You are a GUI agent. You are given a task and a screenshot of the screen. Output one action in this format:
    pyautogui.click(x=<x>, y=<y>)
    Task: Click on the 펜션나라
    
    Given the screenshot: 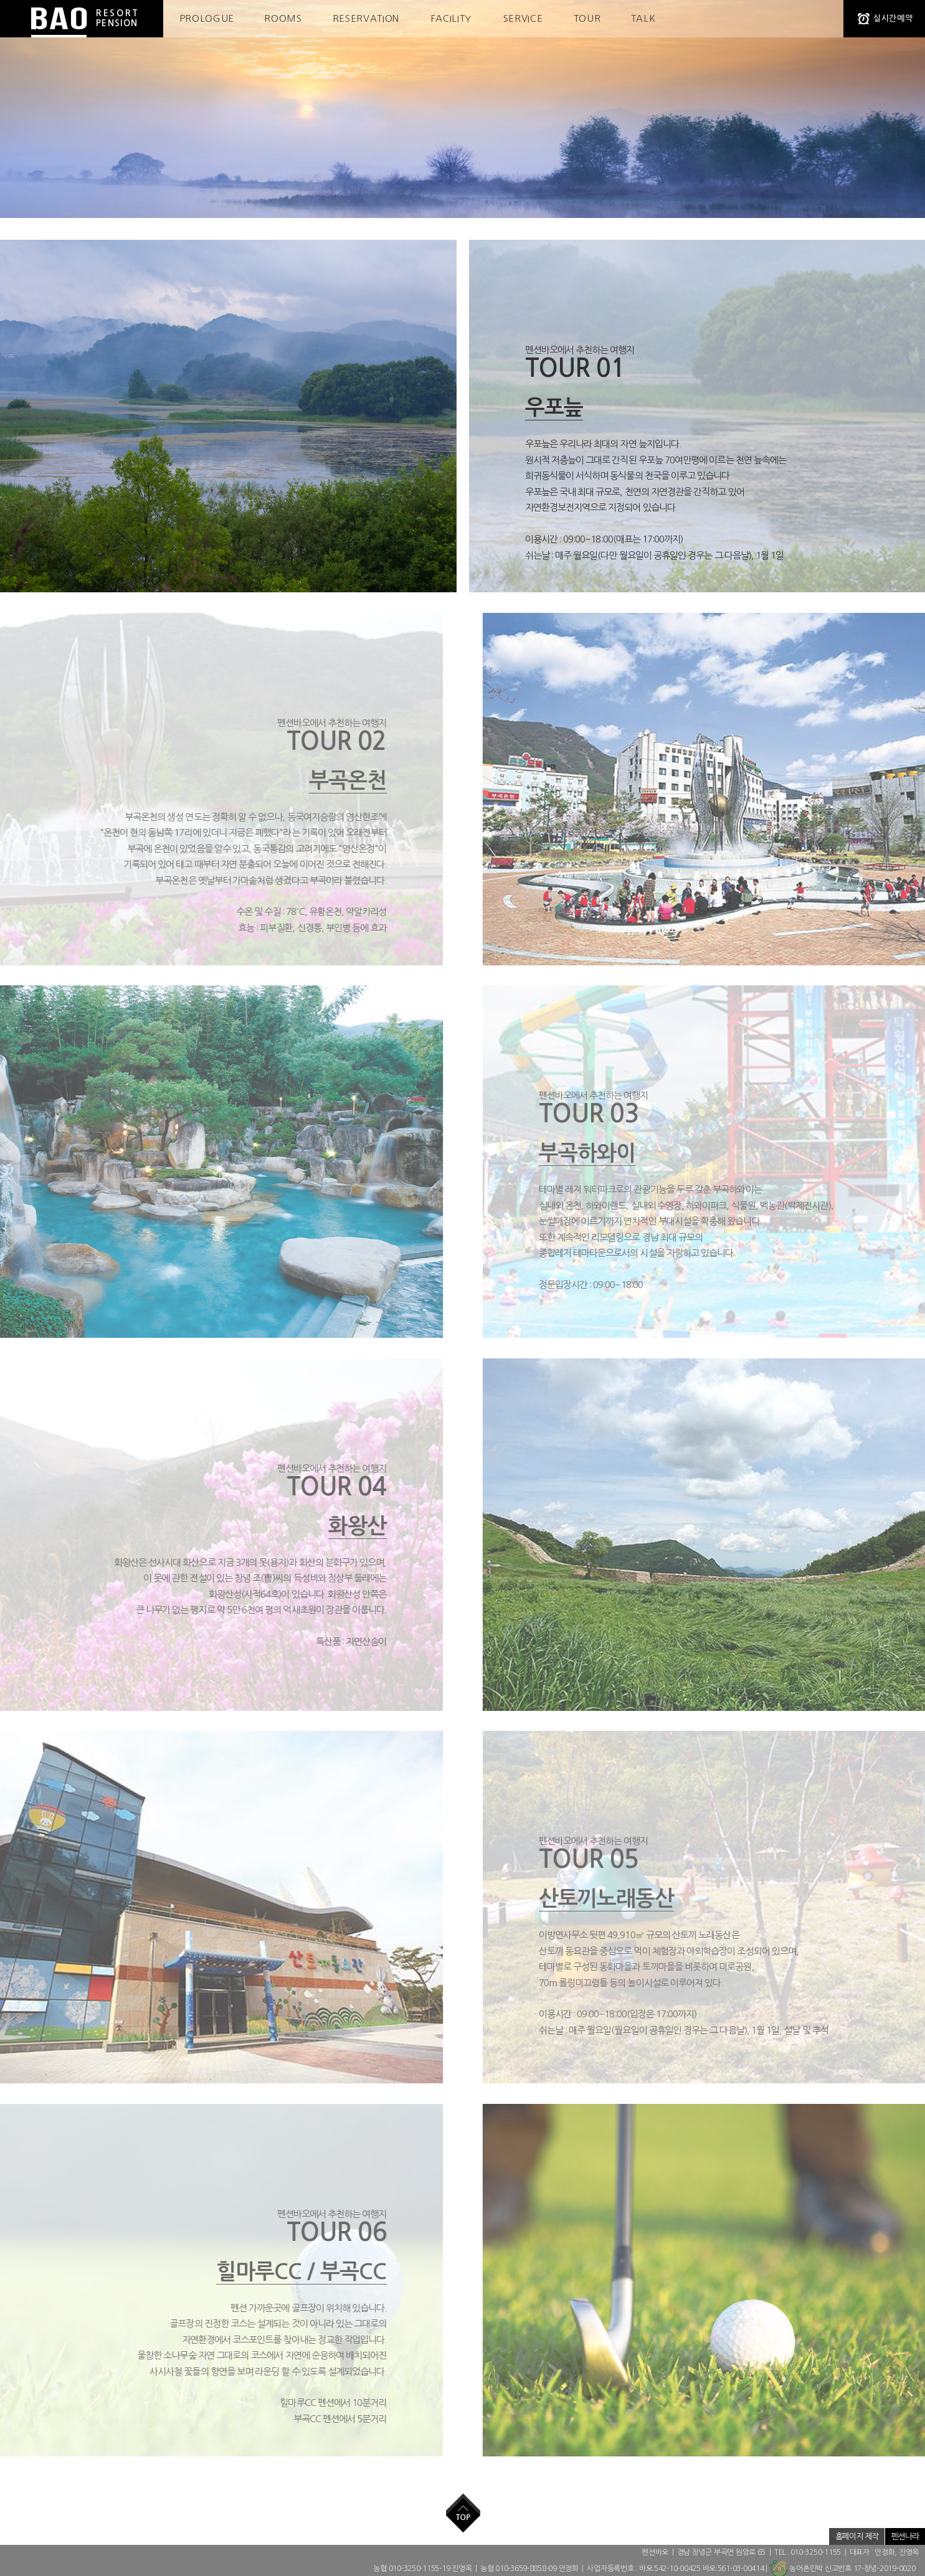 What is the action you would take?
    pyautogui.click(x=905, y=2536)
    